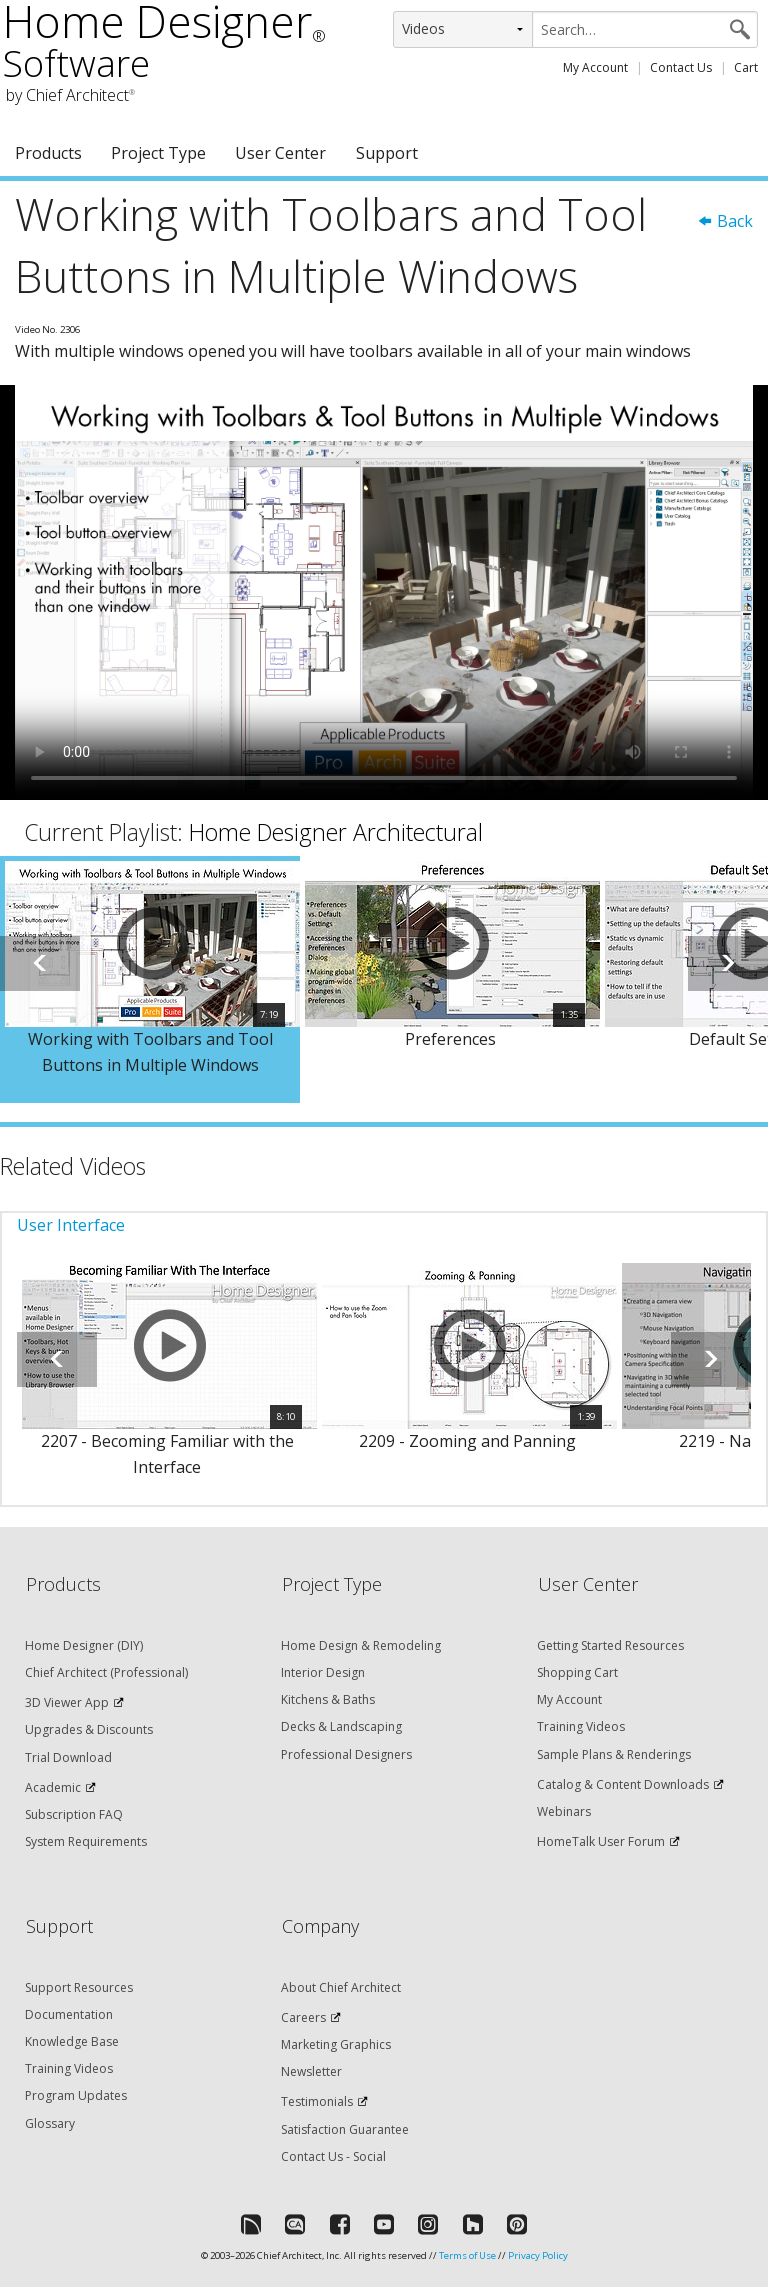  I want to click on Professional Designers, so click(346, 1754).